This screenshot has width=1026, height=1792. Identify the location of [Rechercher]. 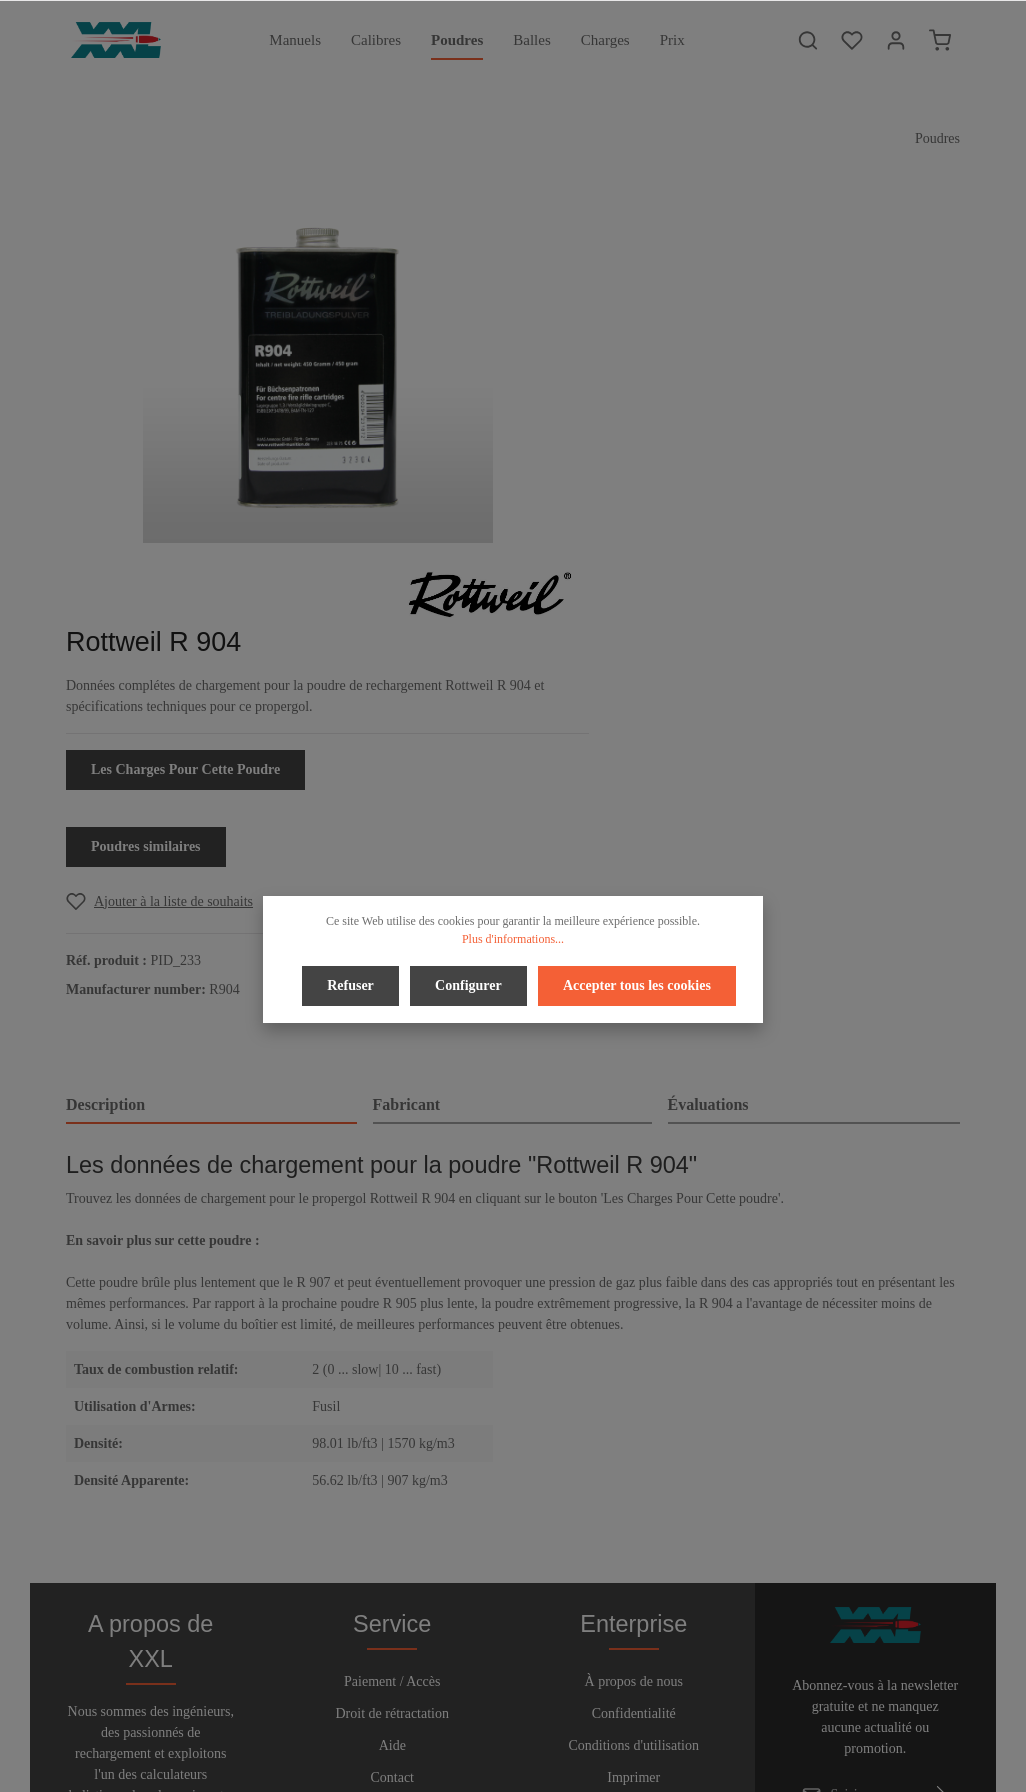
(808, 40).